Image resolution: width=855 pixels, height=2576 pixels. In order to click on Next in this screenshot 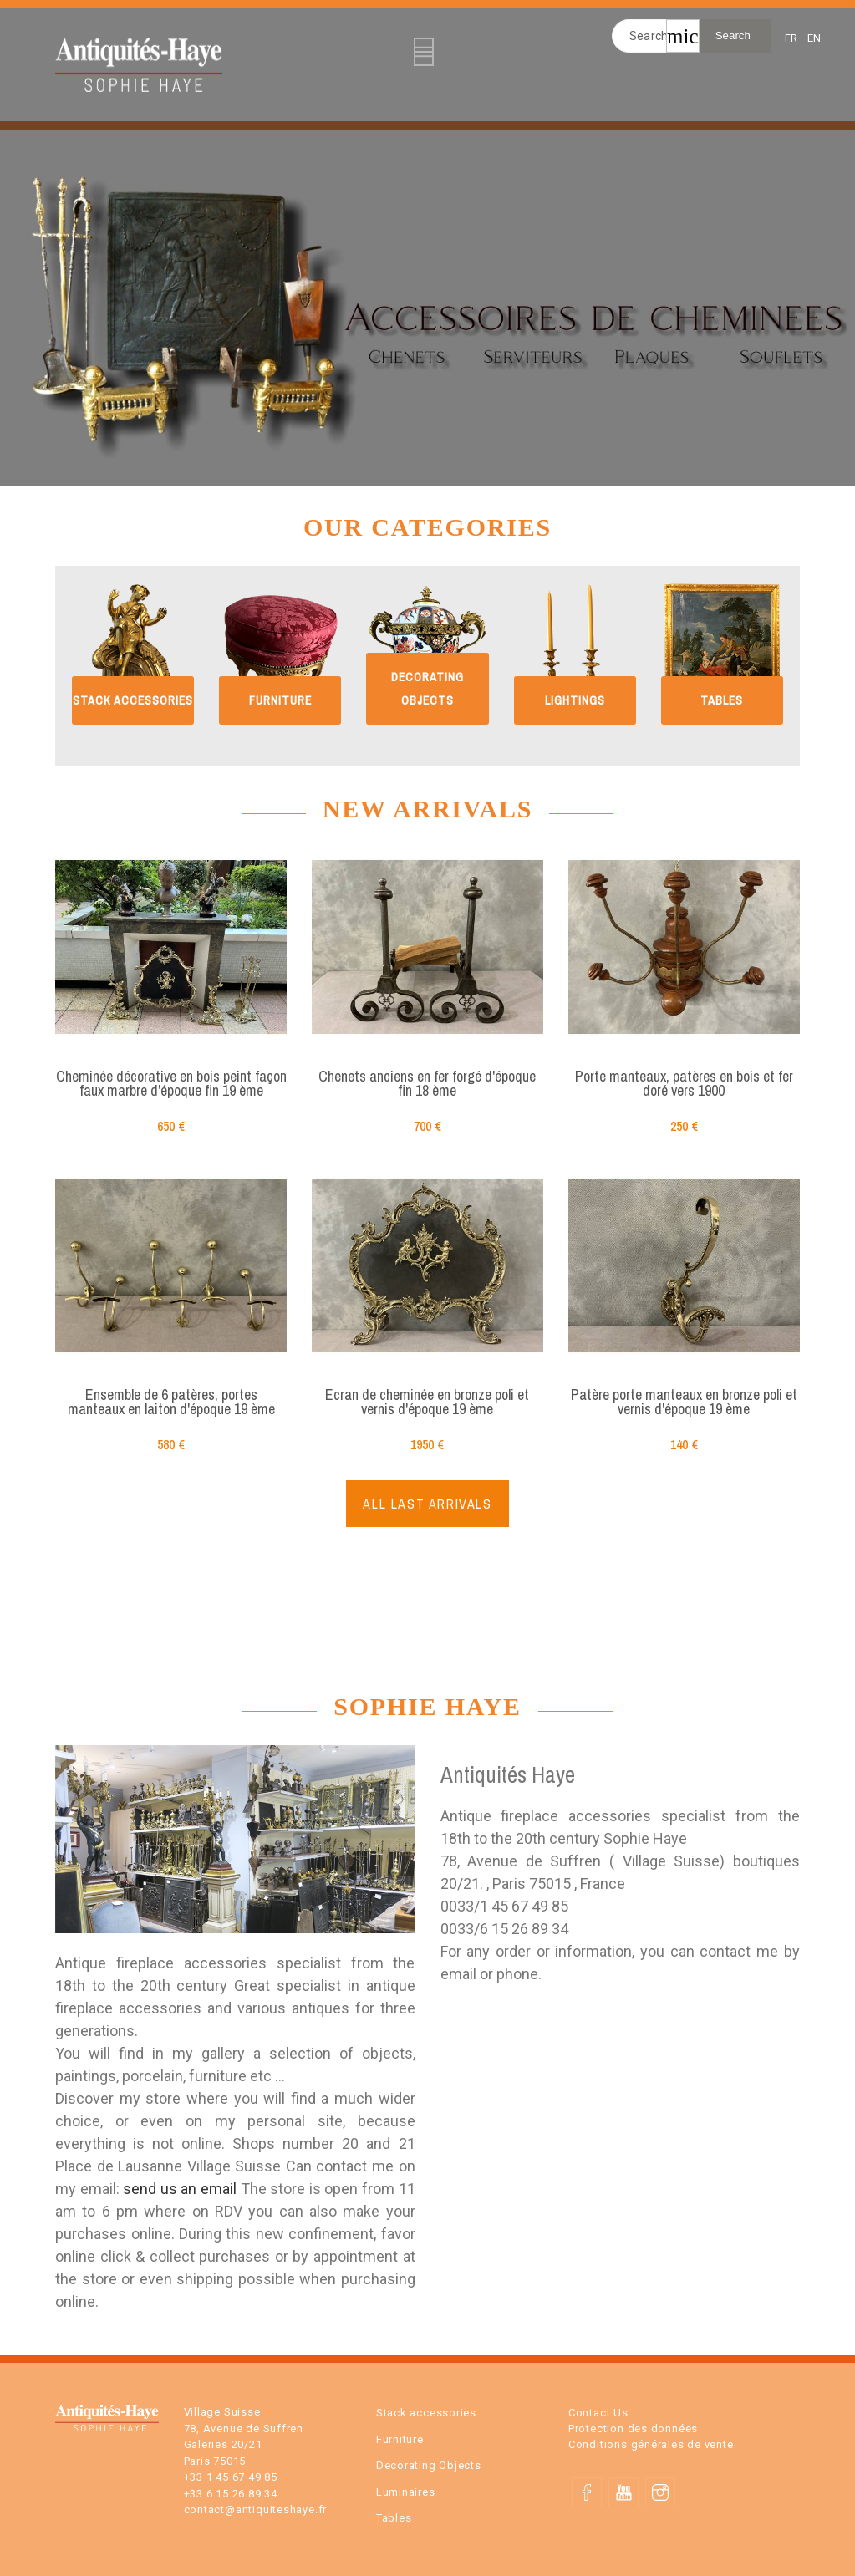, I will do `click(839, 302)`.